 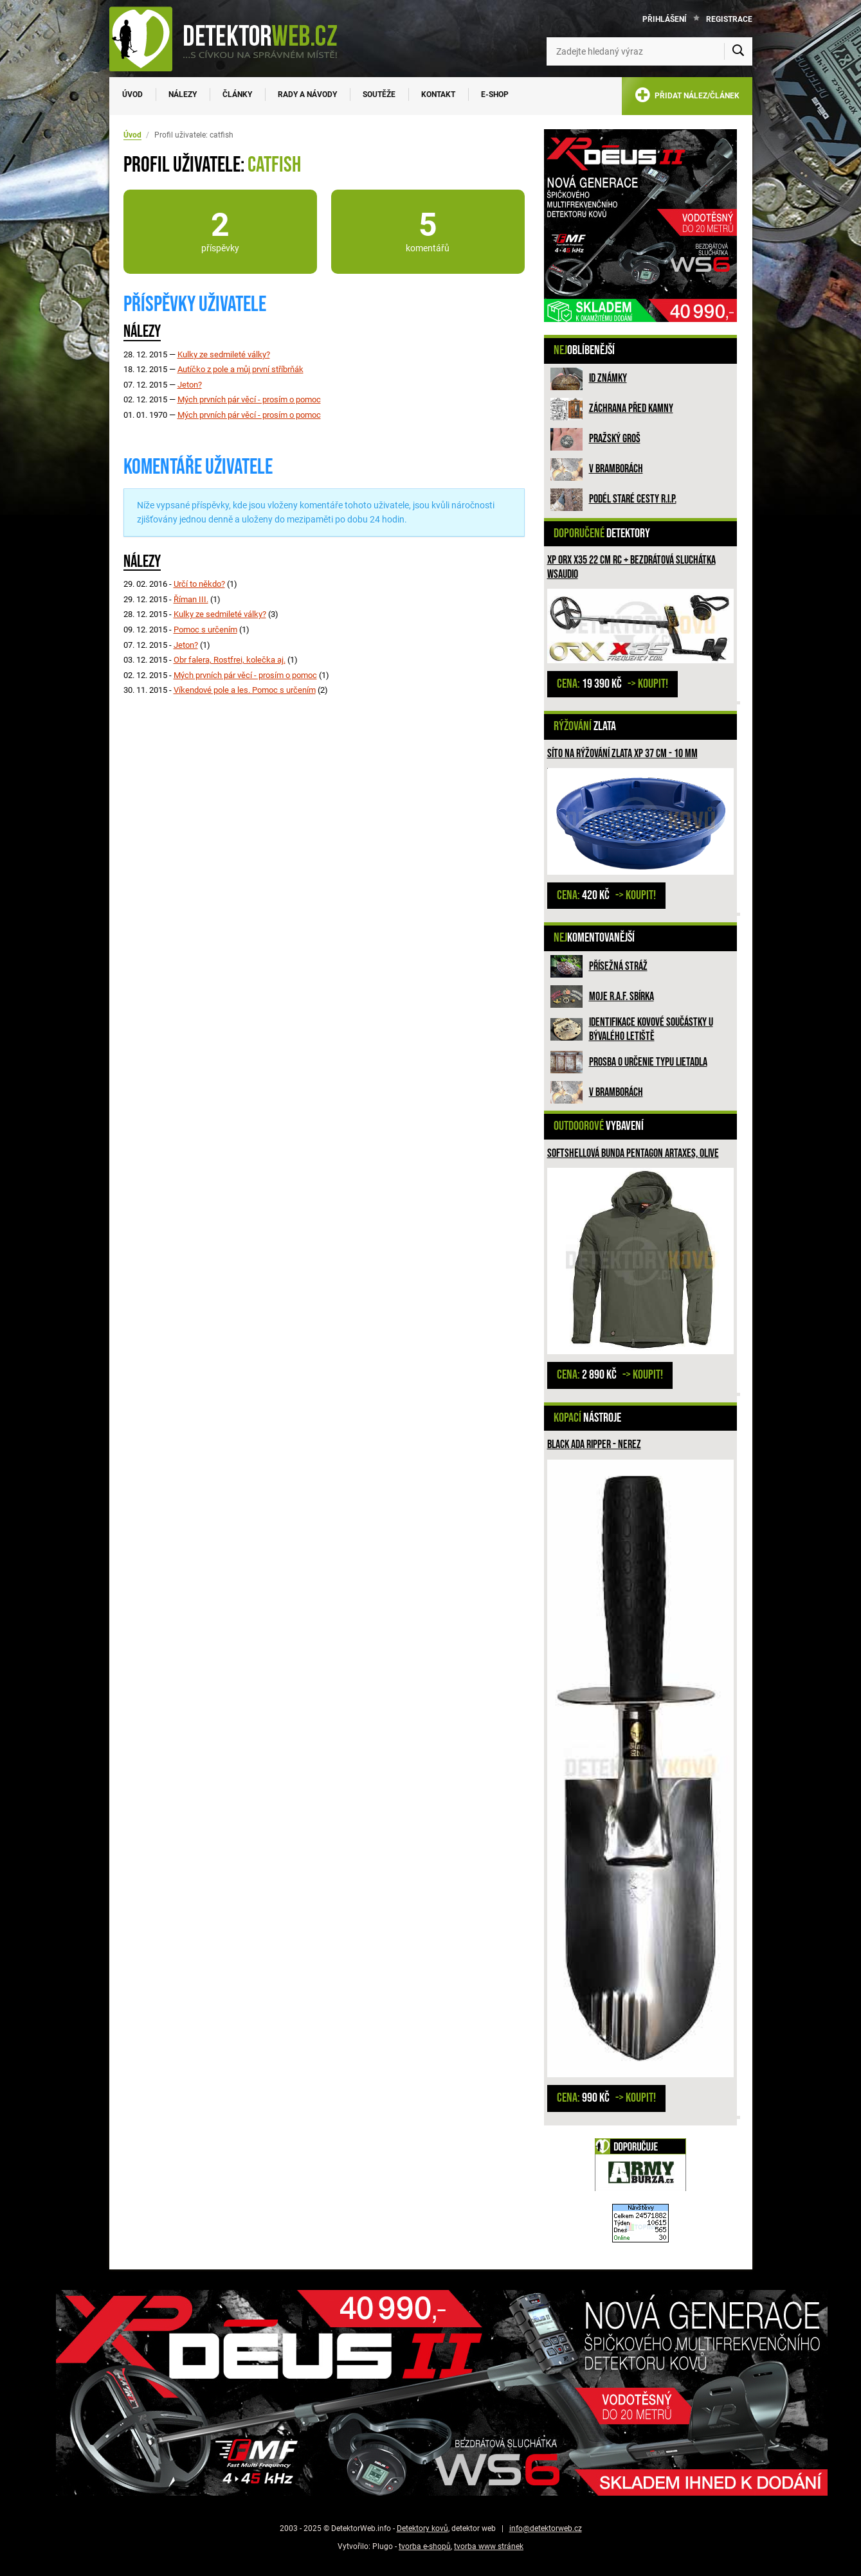 What do you see at coordinates (738, 51) in the screenshot?
I see `[Vyhledat]` at bounding box center [738, 51].